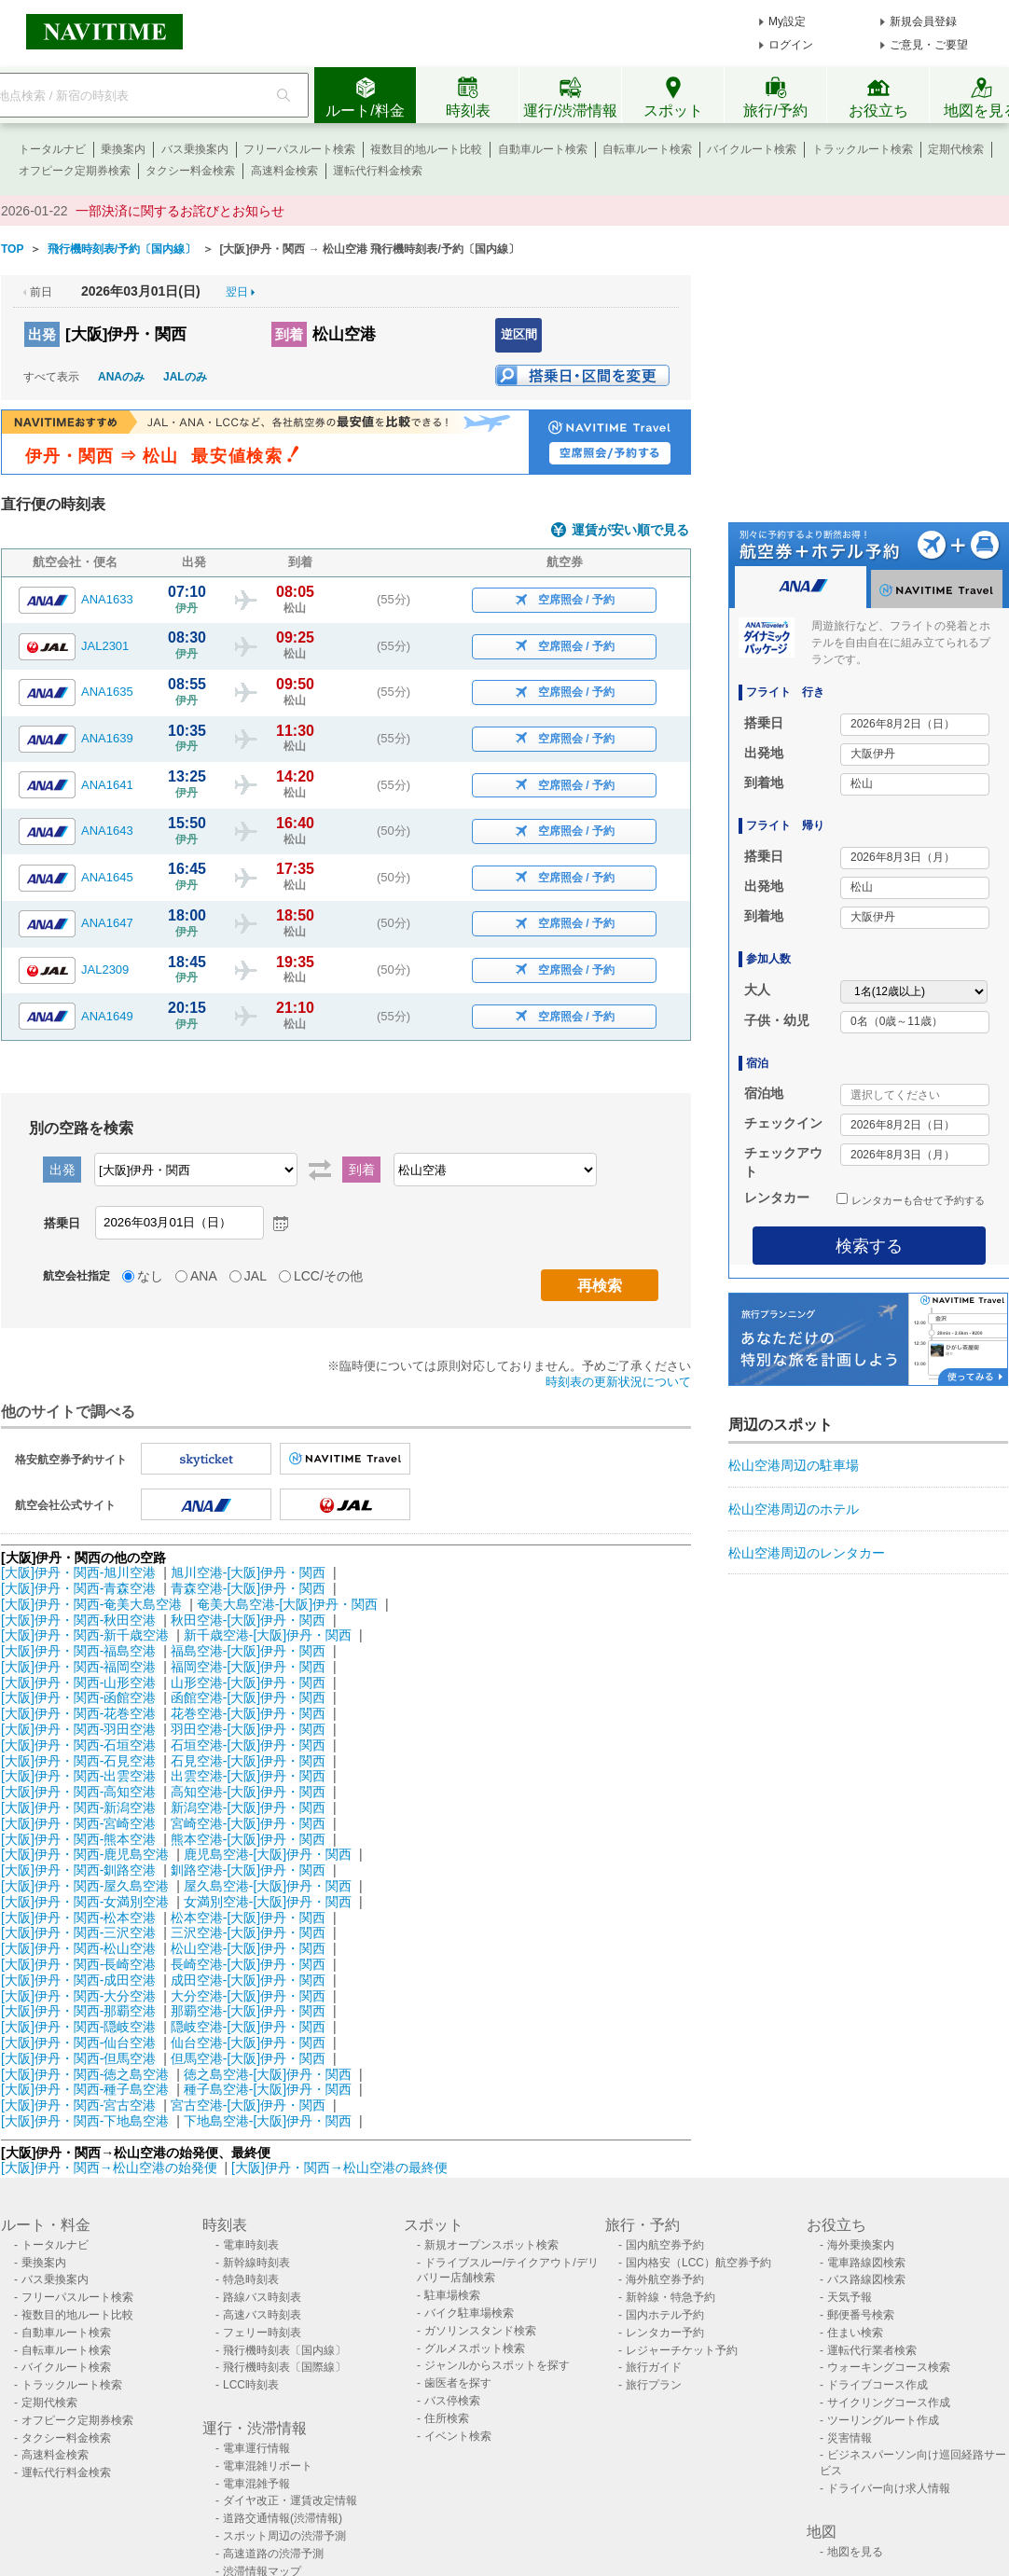 The height and width of the screenshot is (2576, 1009). What do you see at coordinates (248, 2105) in the screenshot?
I see `宮古空港-[大阪]伊丹・関西` at bounding box center [248, 2105].